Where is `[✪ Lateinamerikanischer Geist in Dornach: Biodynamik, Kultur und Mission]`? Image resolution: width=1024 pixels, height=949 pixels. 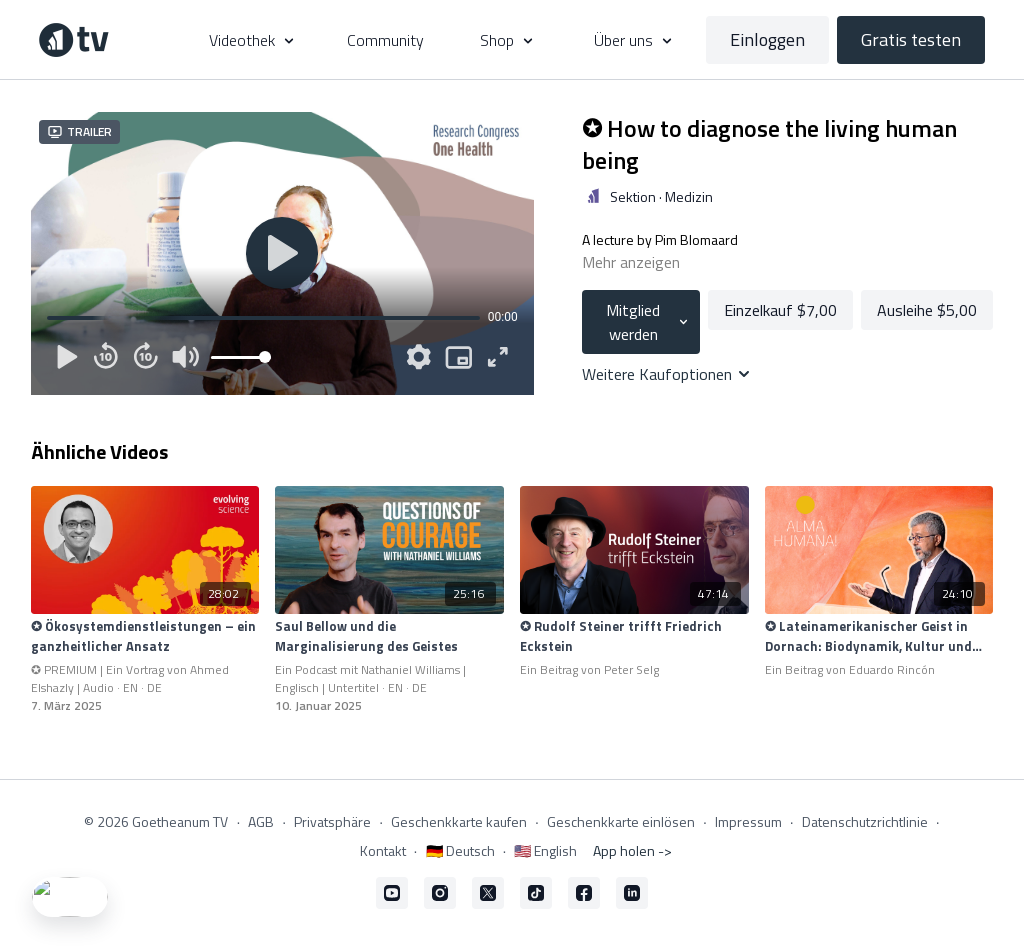
[✪ Lateinamerikanischer Geist in Dornach: Biodynamik, Kultur und Mission] is located at coordinates (879, 636).